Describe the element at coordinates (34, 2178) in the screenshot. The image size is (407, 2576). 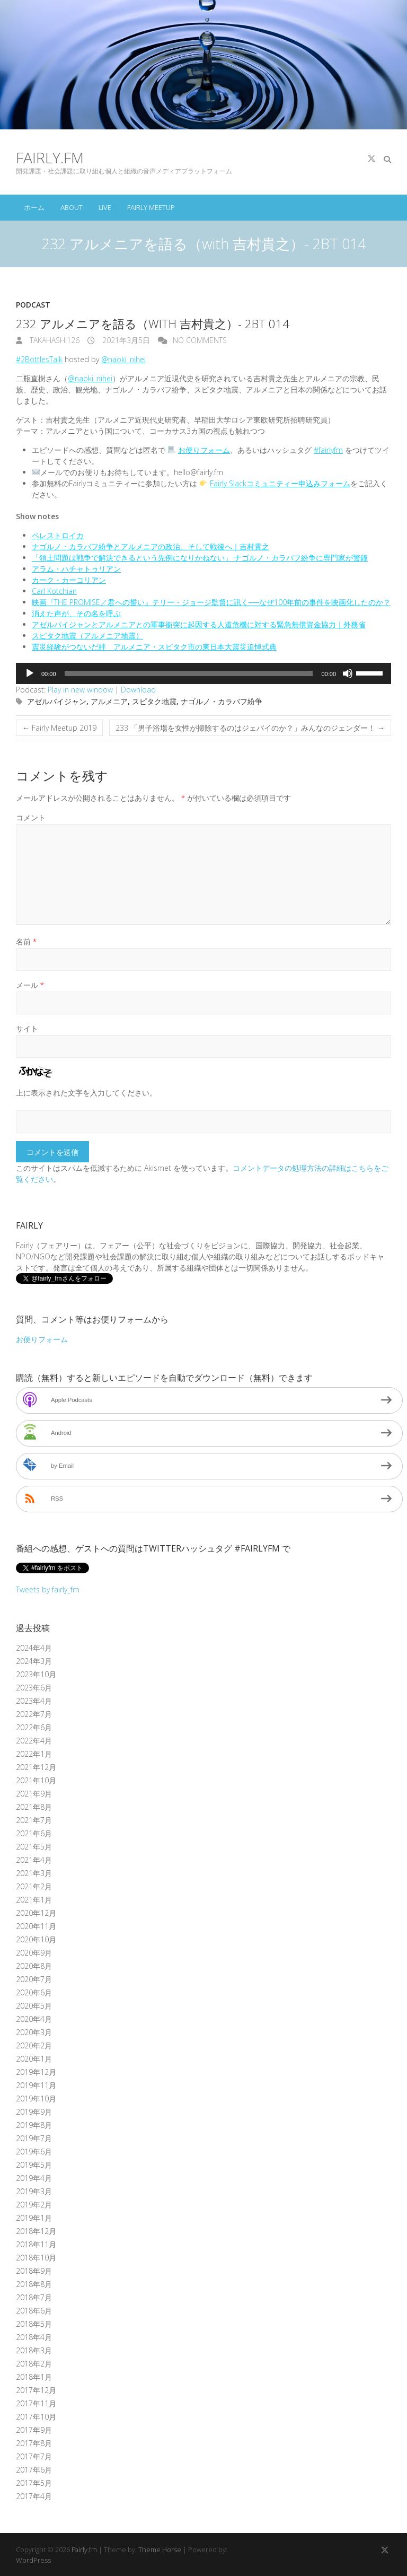
I see `2019年4月` at that location.